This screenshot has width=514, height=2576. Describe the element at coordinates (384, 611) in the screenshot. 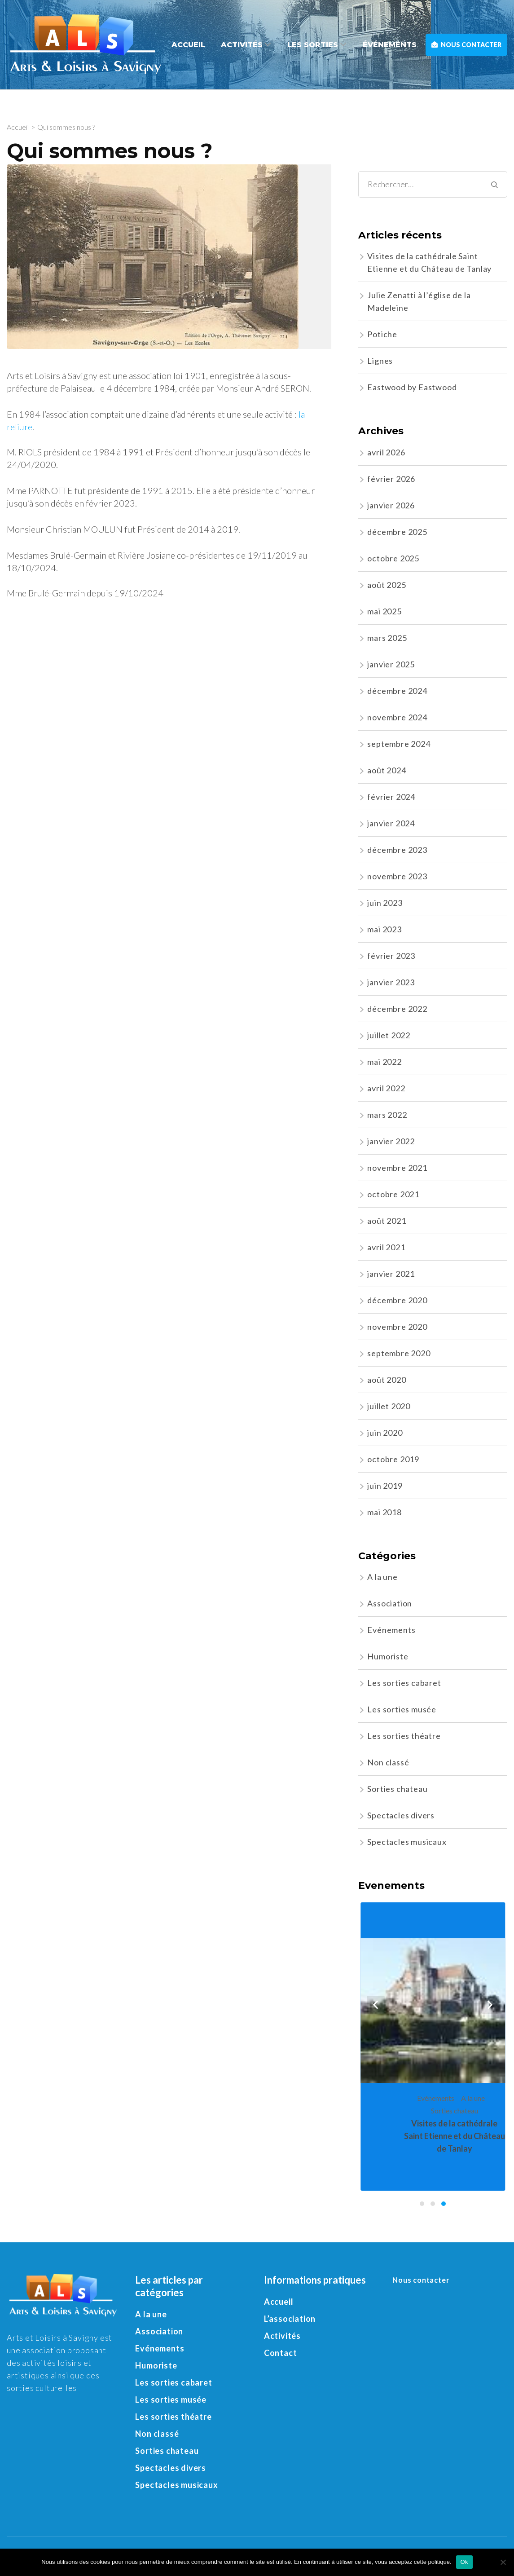

I see `mai 2025` at that location.